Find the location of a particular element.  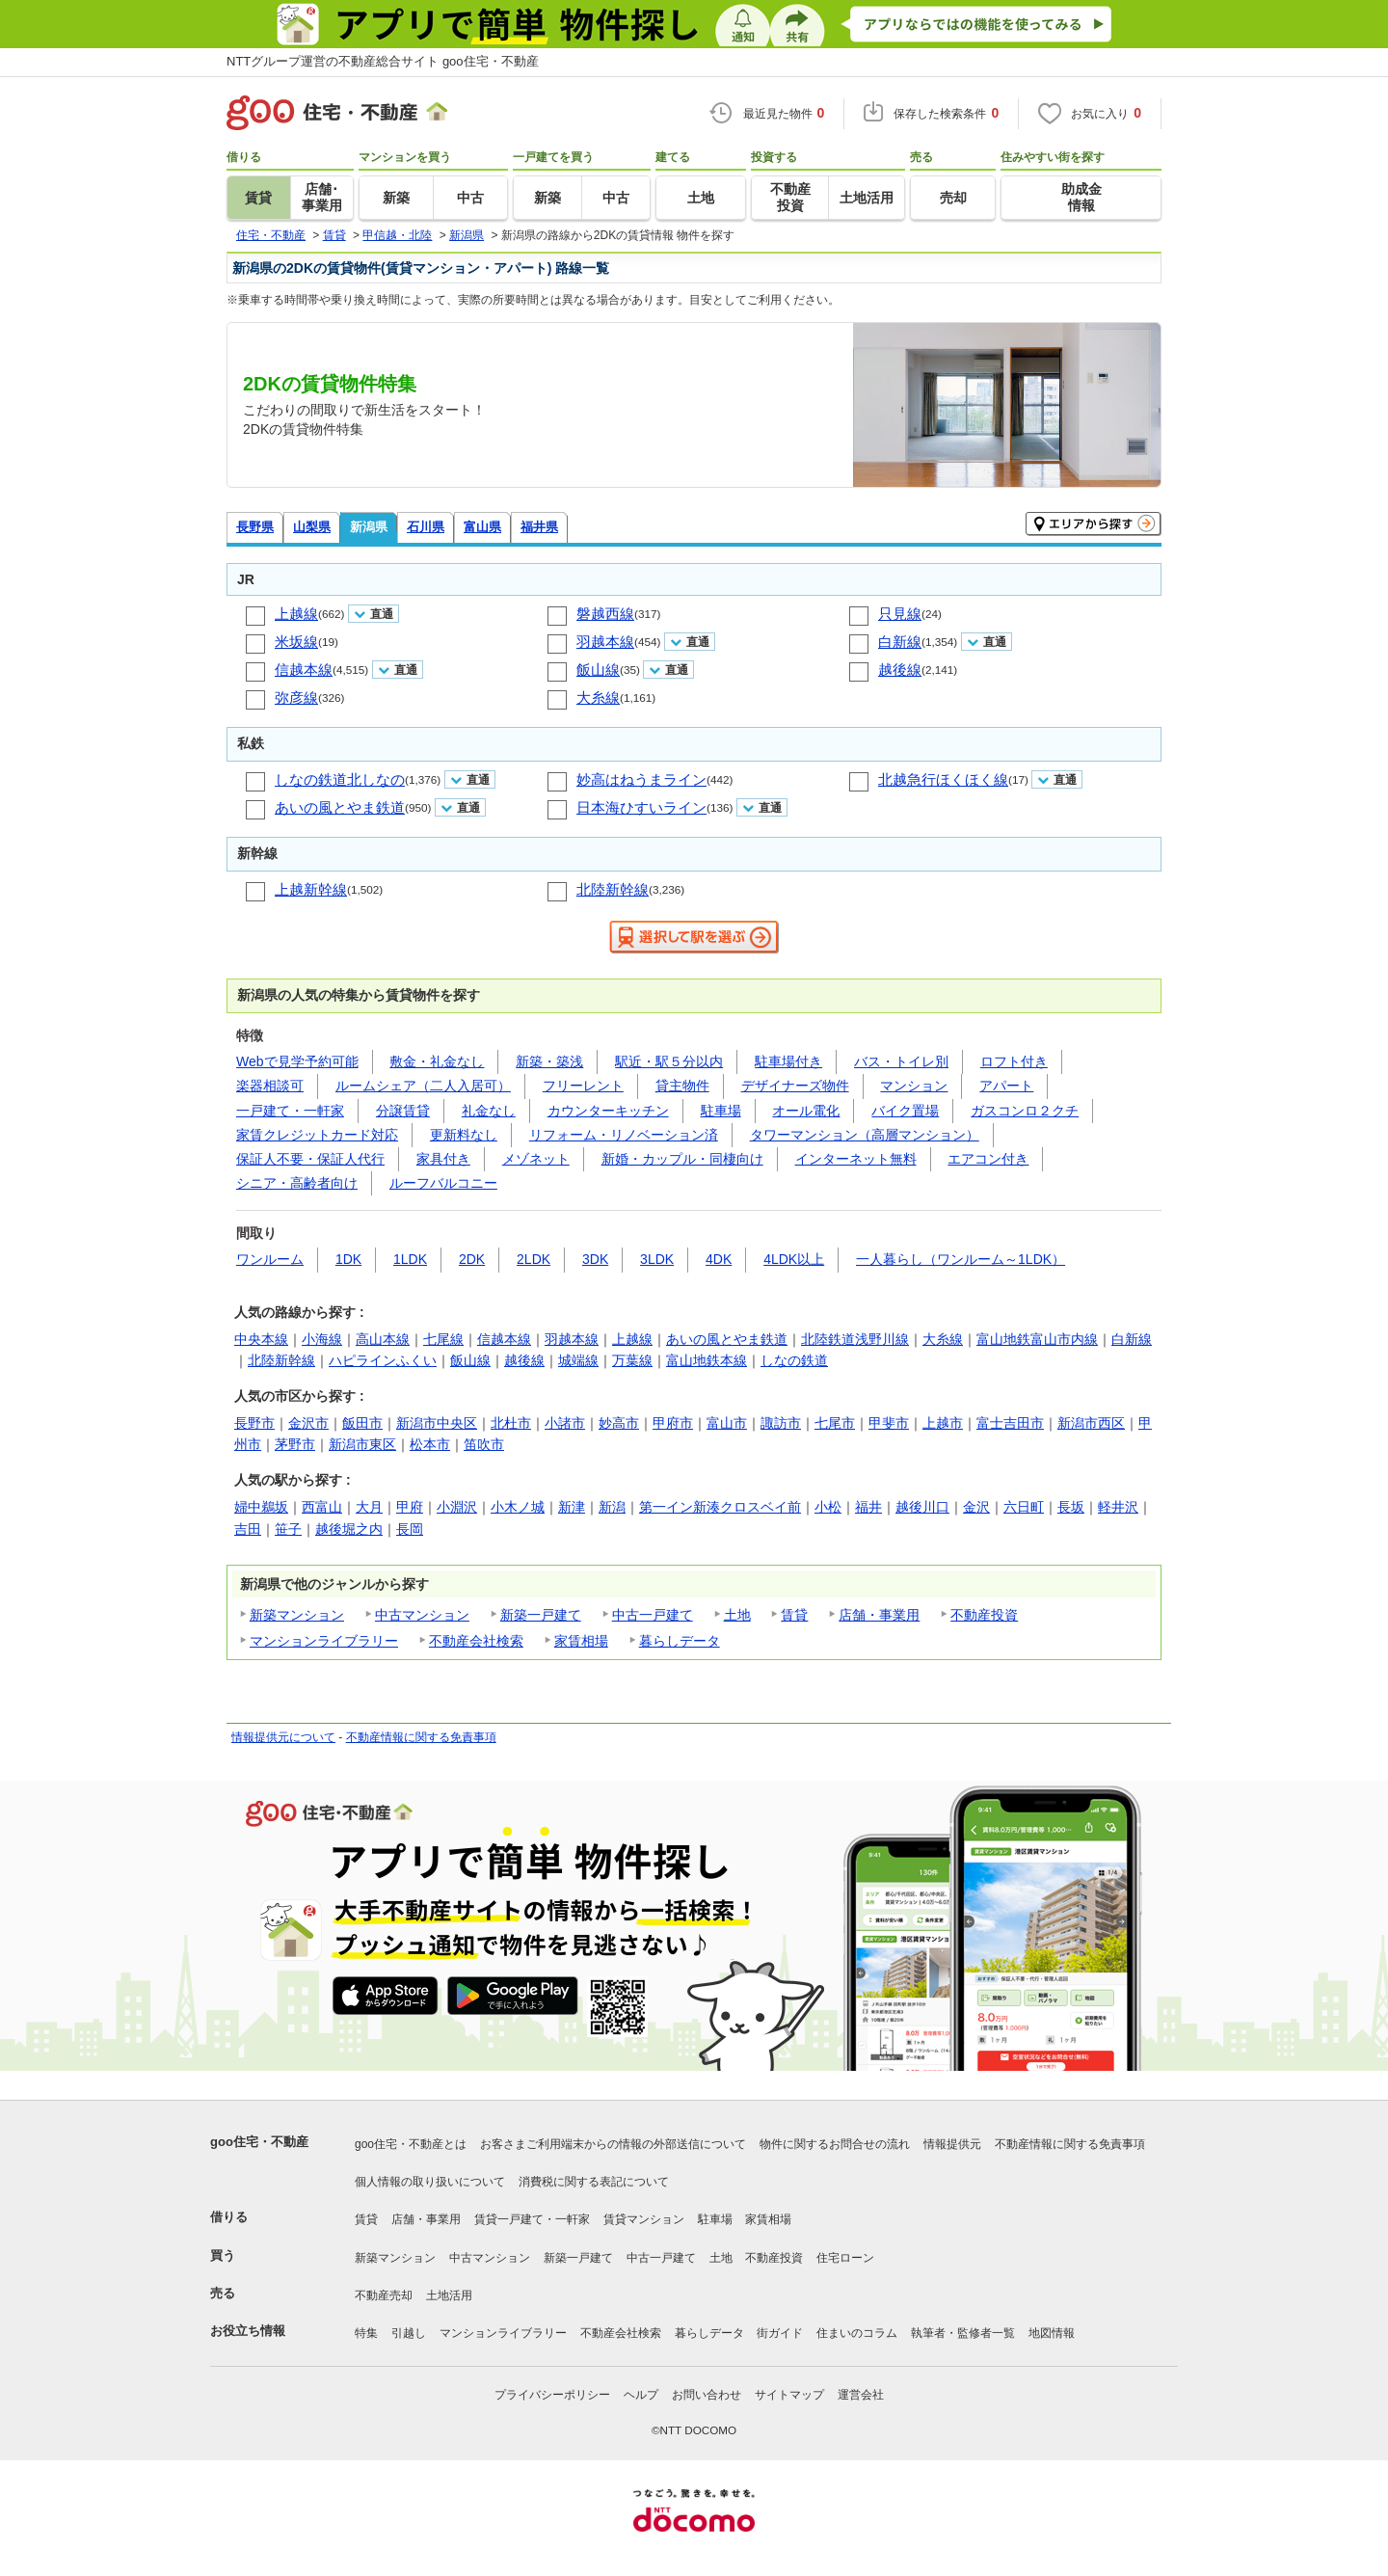

甲府市 is located at coordinates (673, 1423).